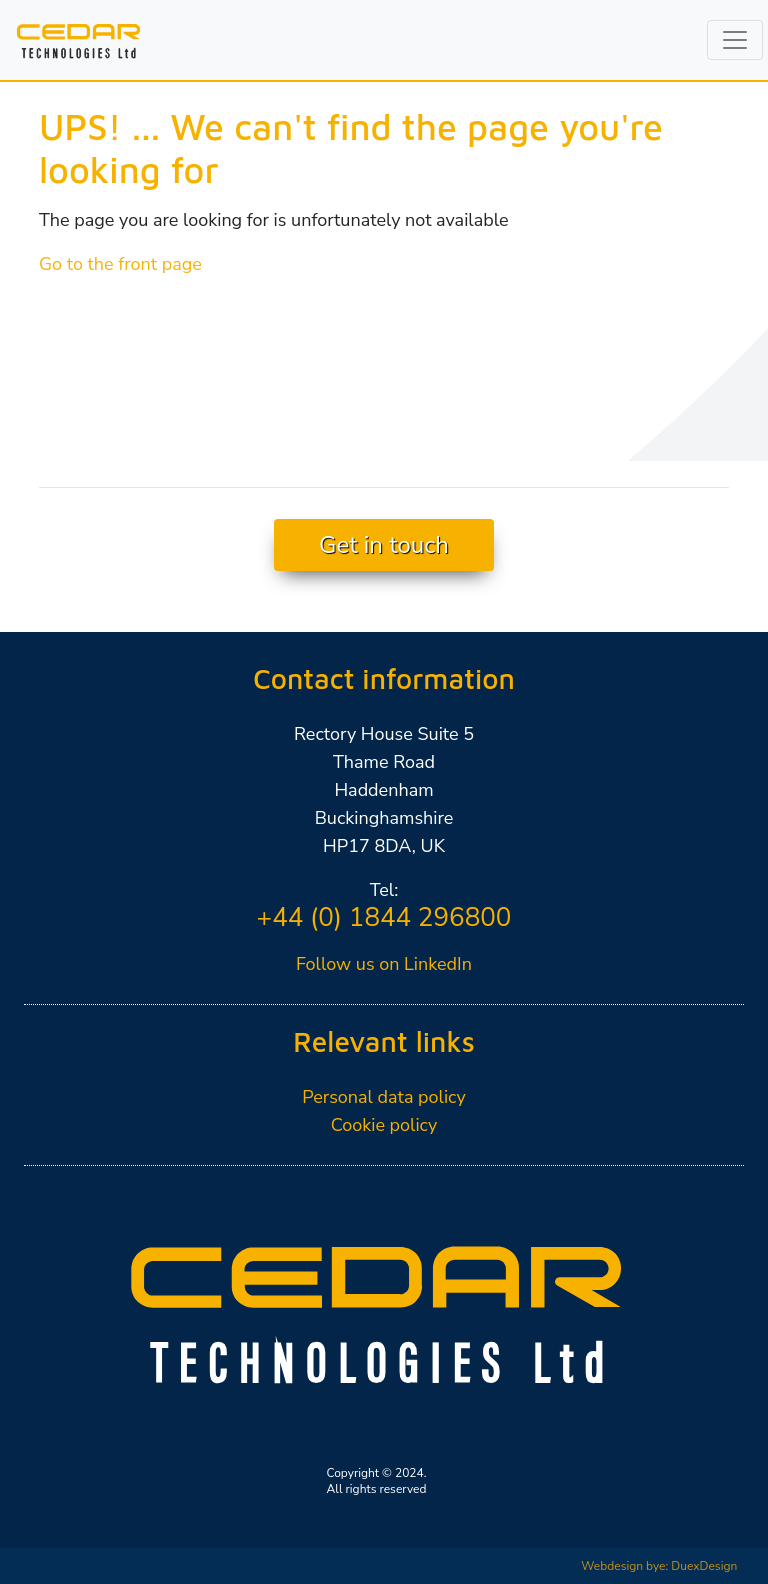 The width and height of the screenshot is (768, 1584). What do you see at coordinates (120, 264) in the screenshot?
I see `Go to the front page` at bounding box center [120, 264].